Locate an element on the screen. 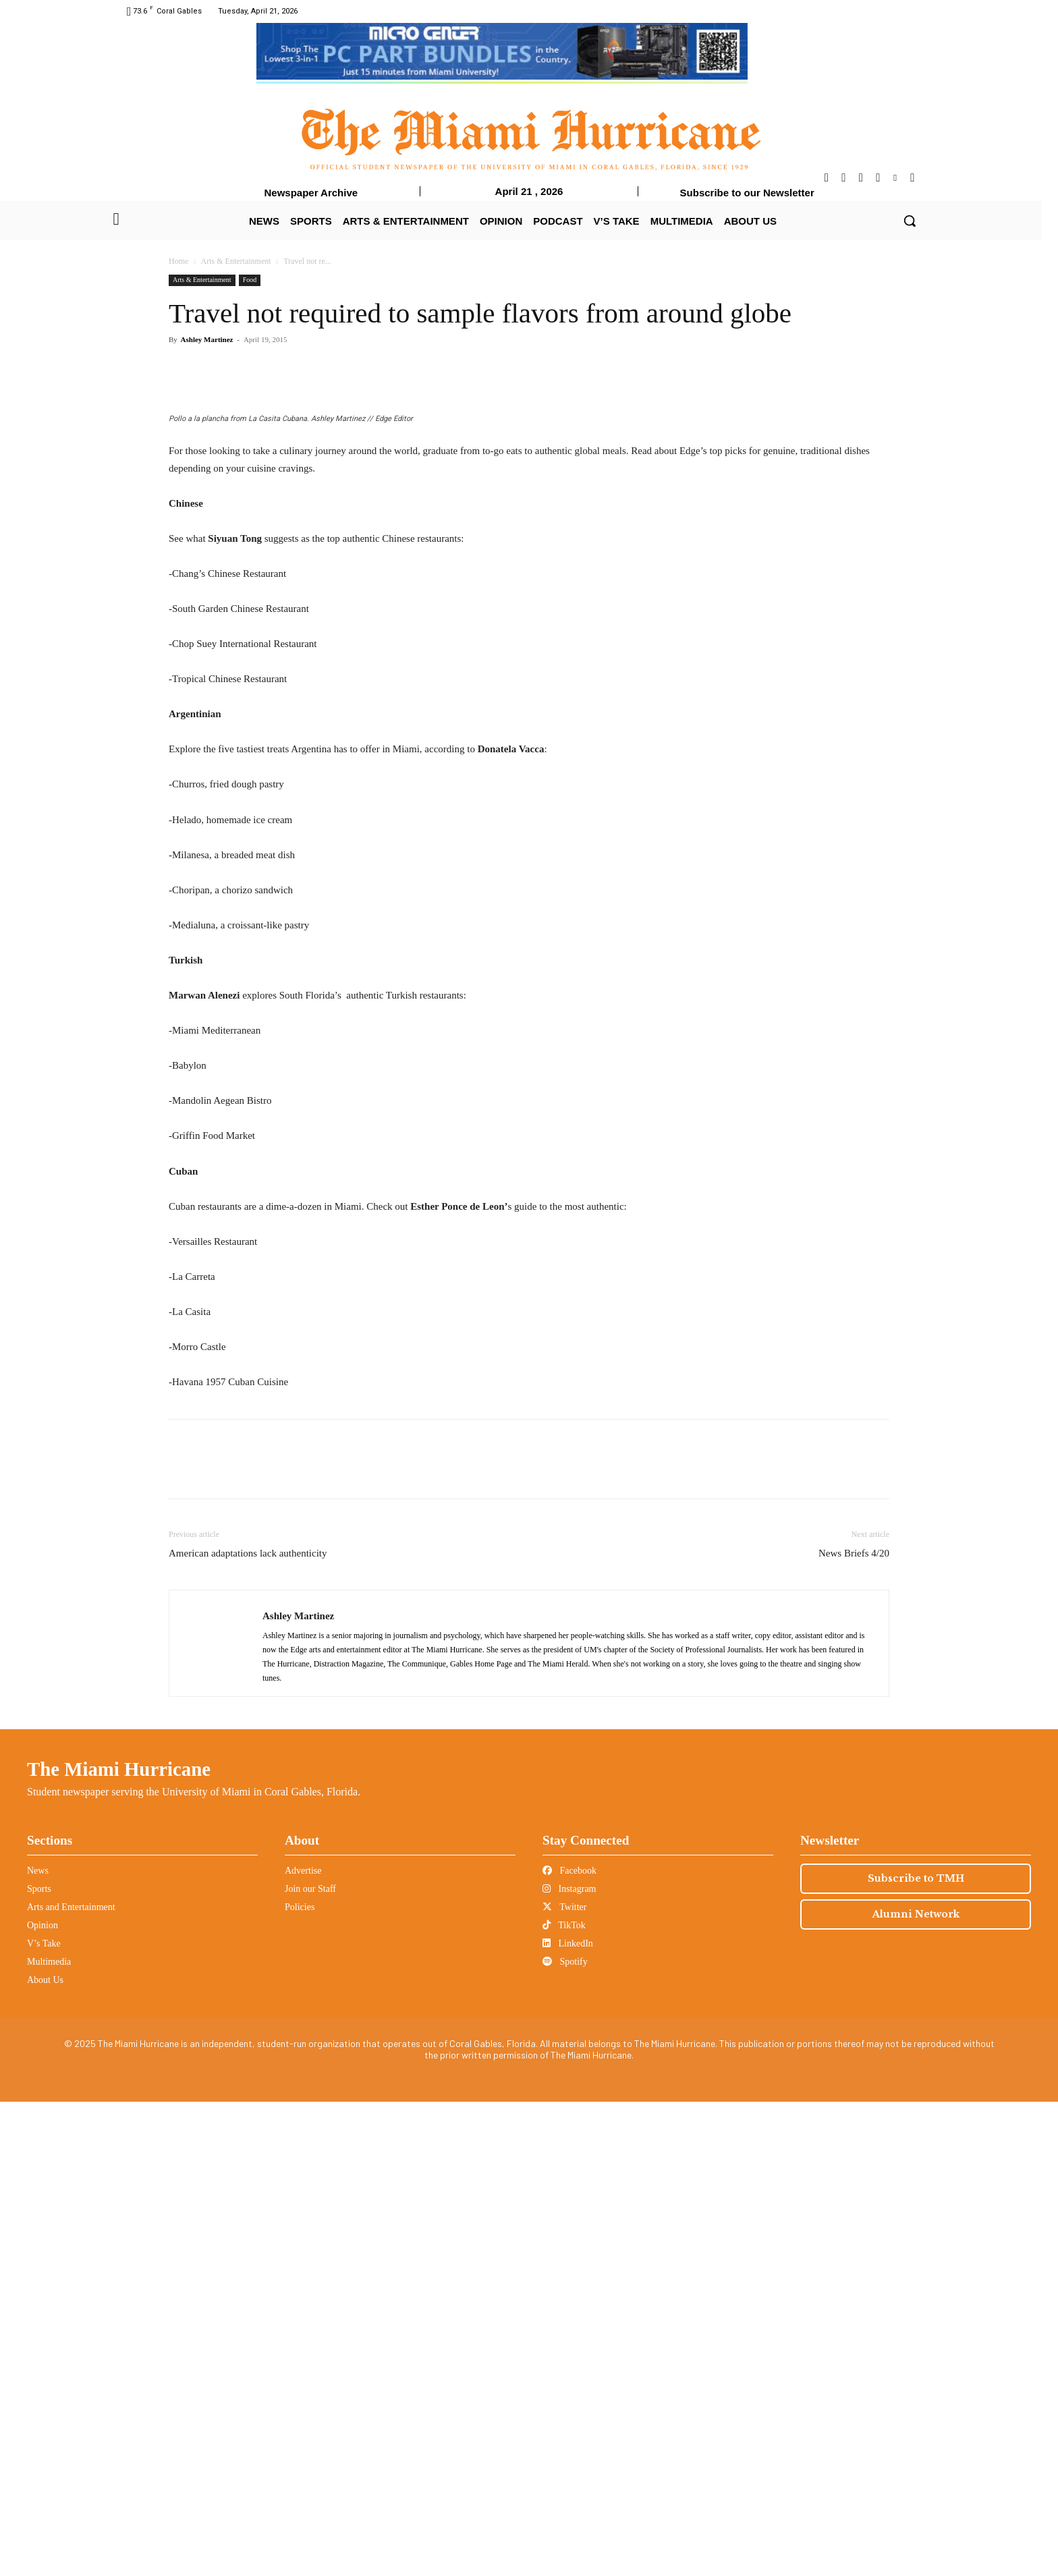 This screenshot has width=1058, height=2576. The Miami Hurricane is located at coordinates (119, 2243).